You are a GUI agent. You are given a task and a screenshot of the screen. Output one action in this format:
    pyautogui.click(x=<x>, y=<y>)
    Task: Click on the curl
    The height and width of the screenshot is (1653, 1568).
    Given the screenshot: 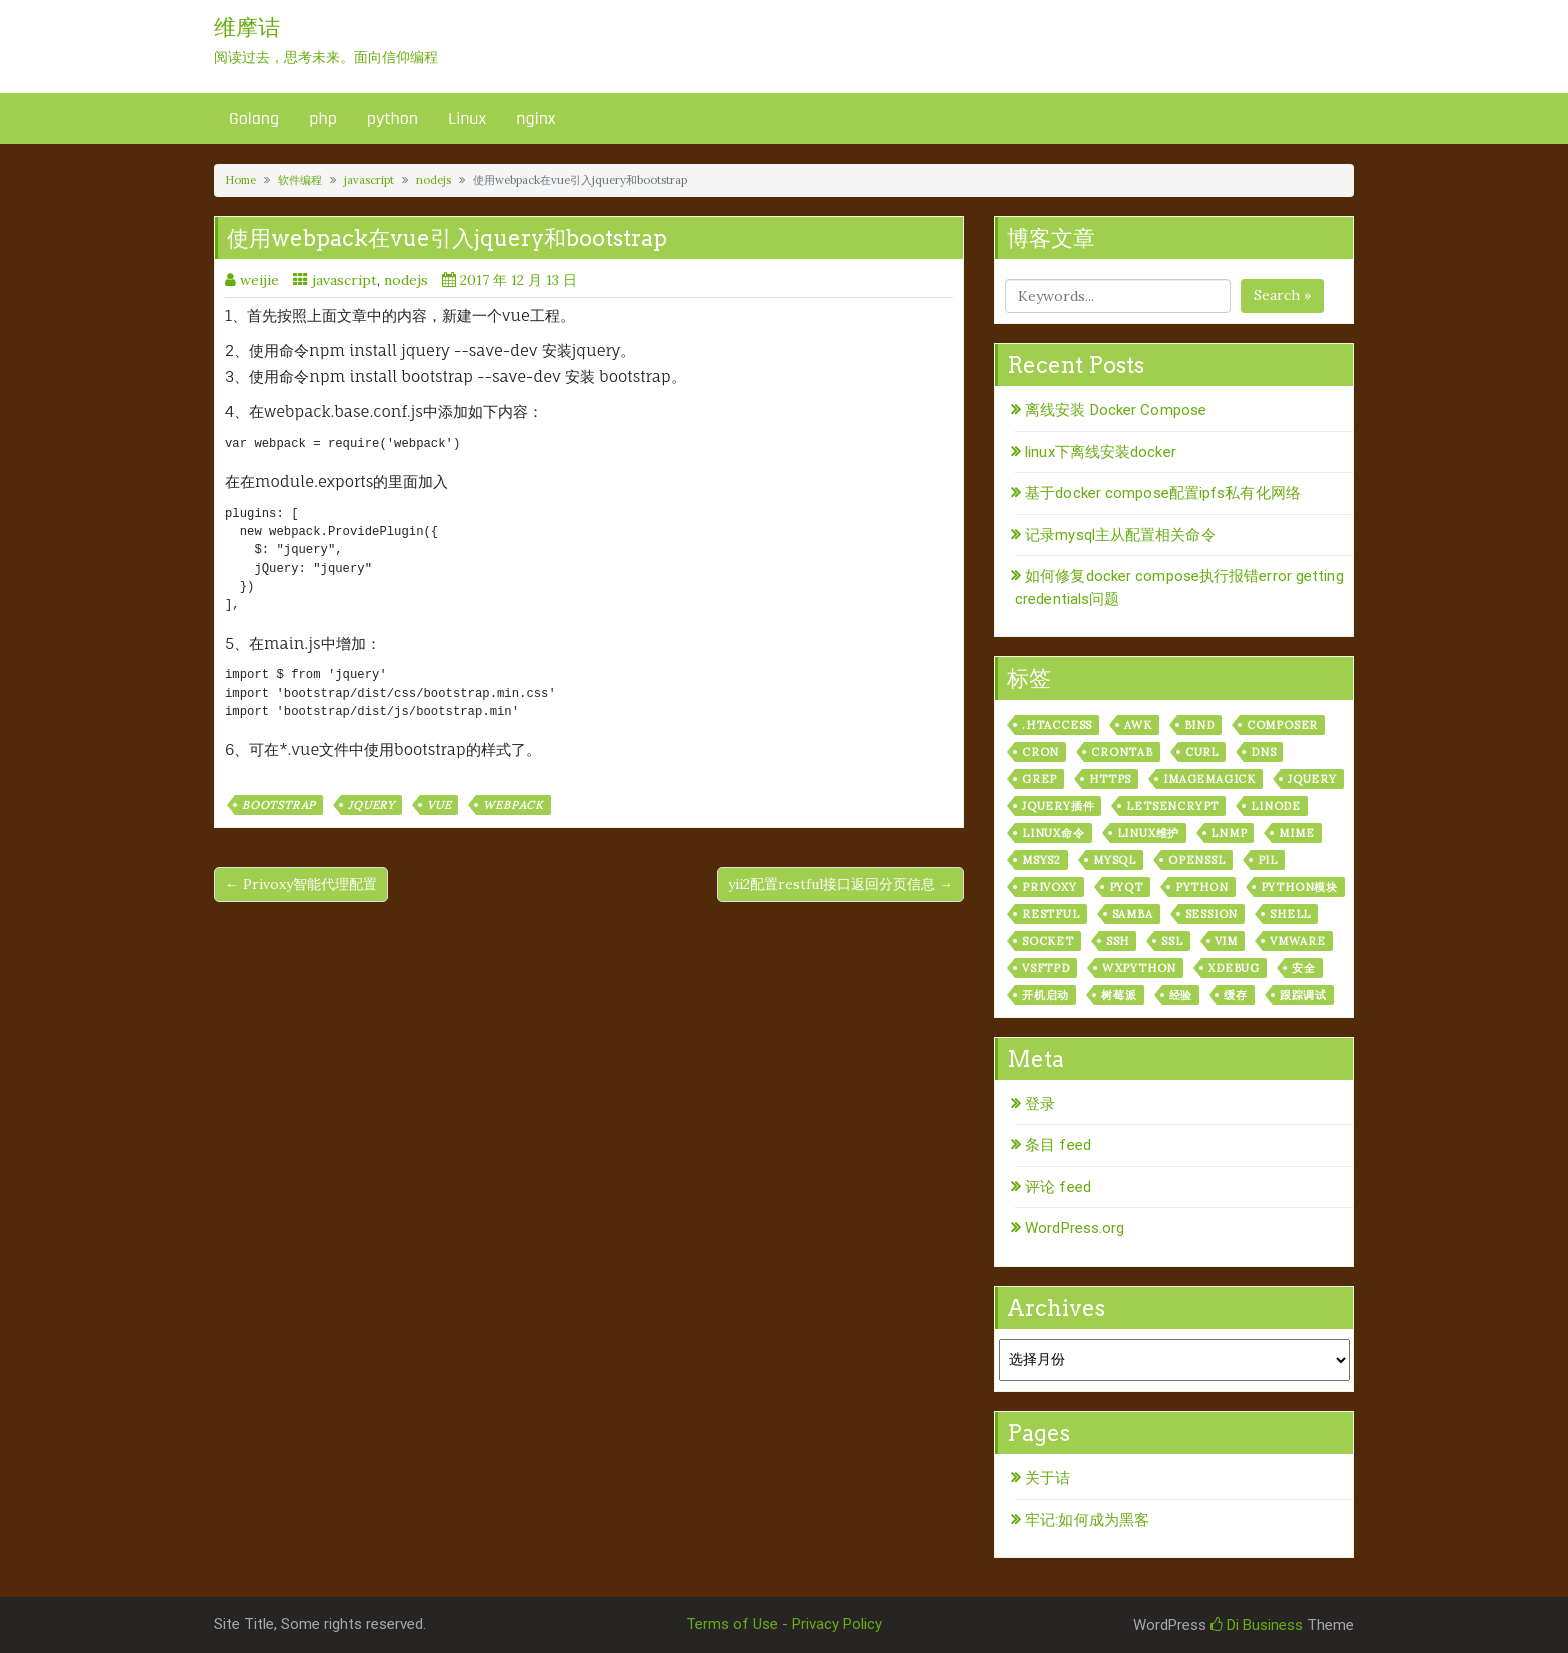 What is the action you would take?
    pyautogui.click(x=1202, y=752)
    